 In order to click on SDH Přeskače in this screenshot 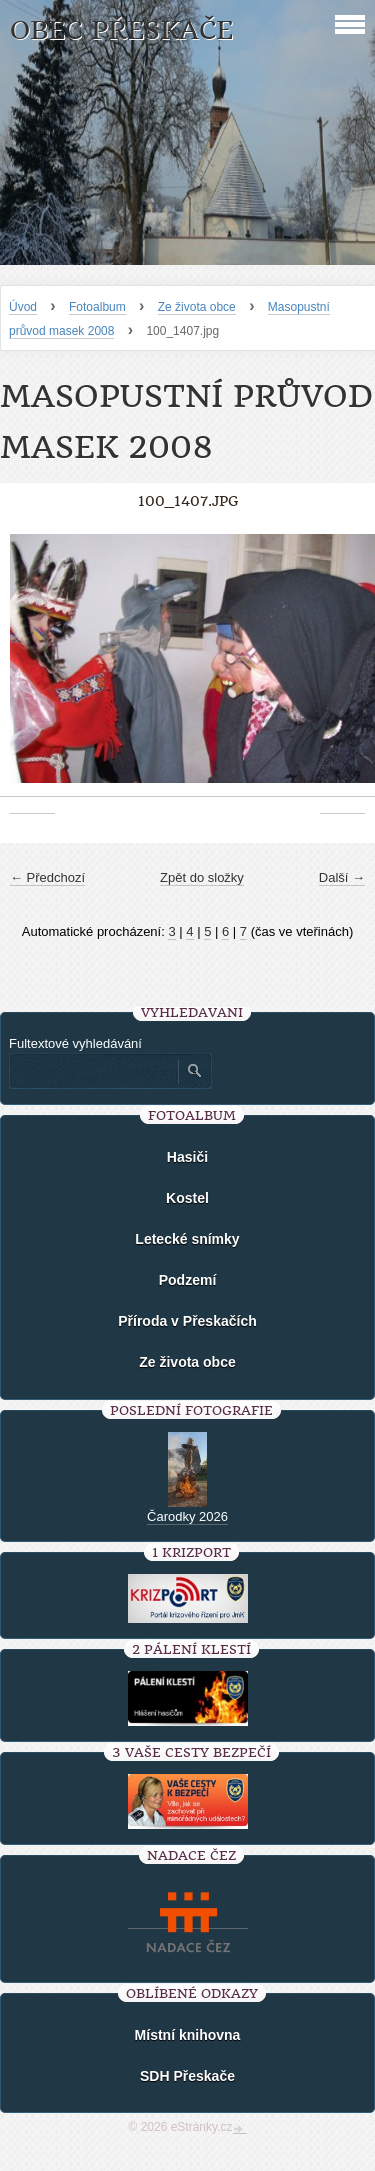, I will do `click(187, 2076)`.